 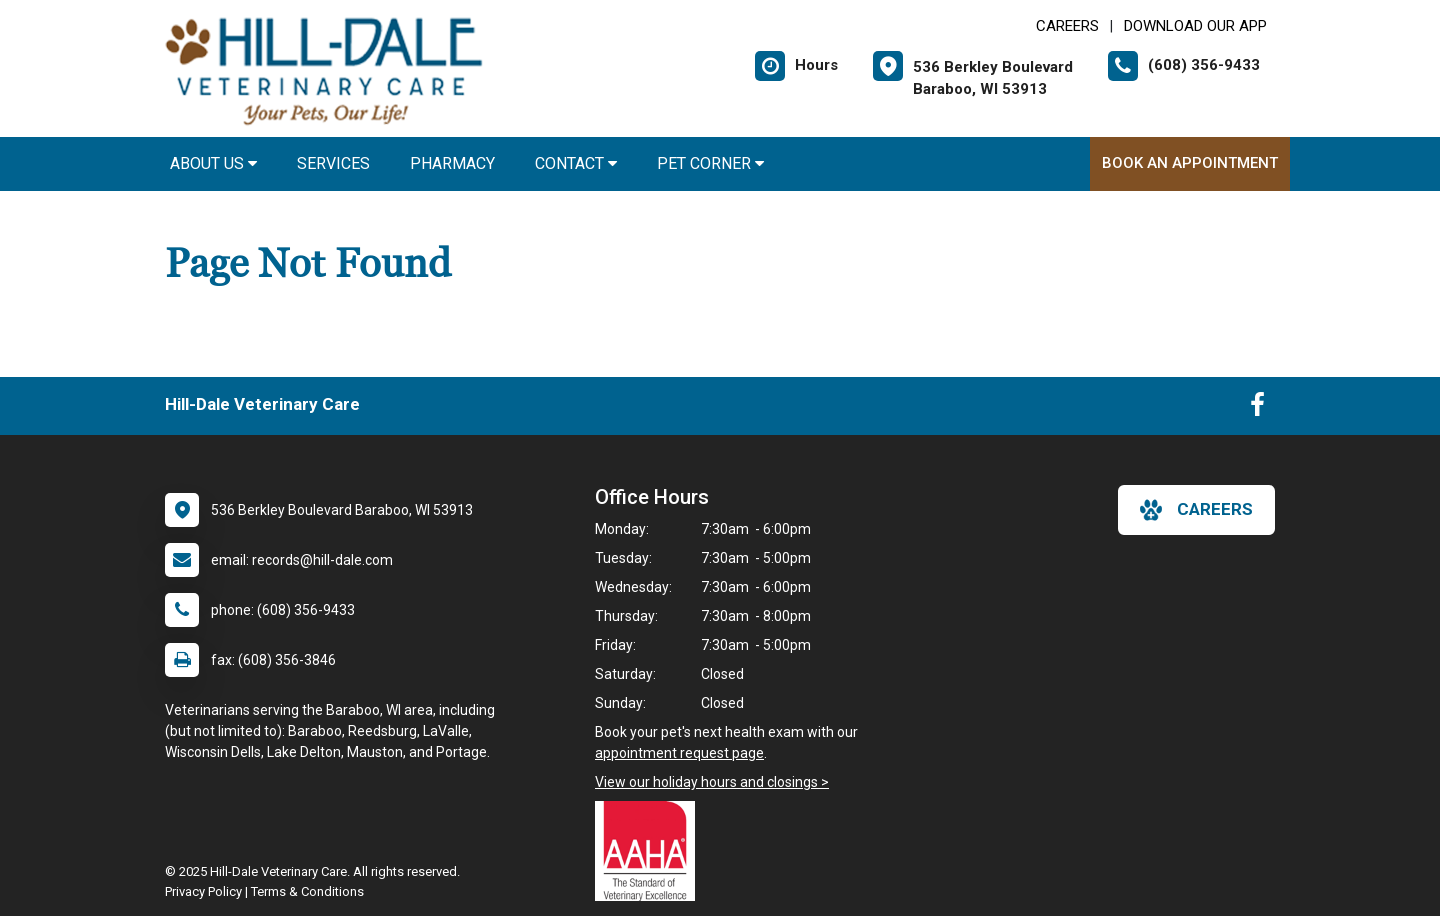 I want to click on Pharmacy, so click(x=452, y=163).